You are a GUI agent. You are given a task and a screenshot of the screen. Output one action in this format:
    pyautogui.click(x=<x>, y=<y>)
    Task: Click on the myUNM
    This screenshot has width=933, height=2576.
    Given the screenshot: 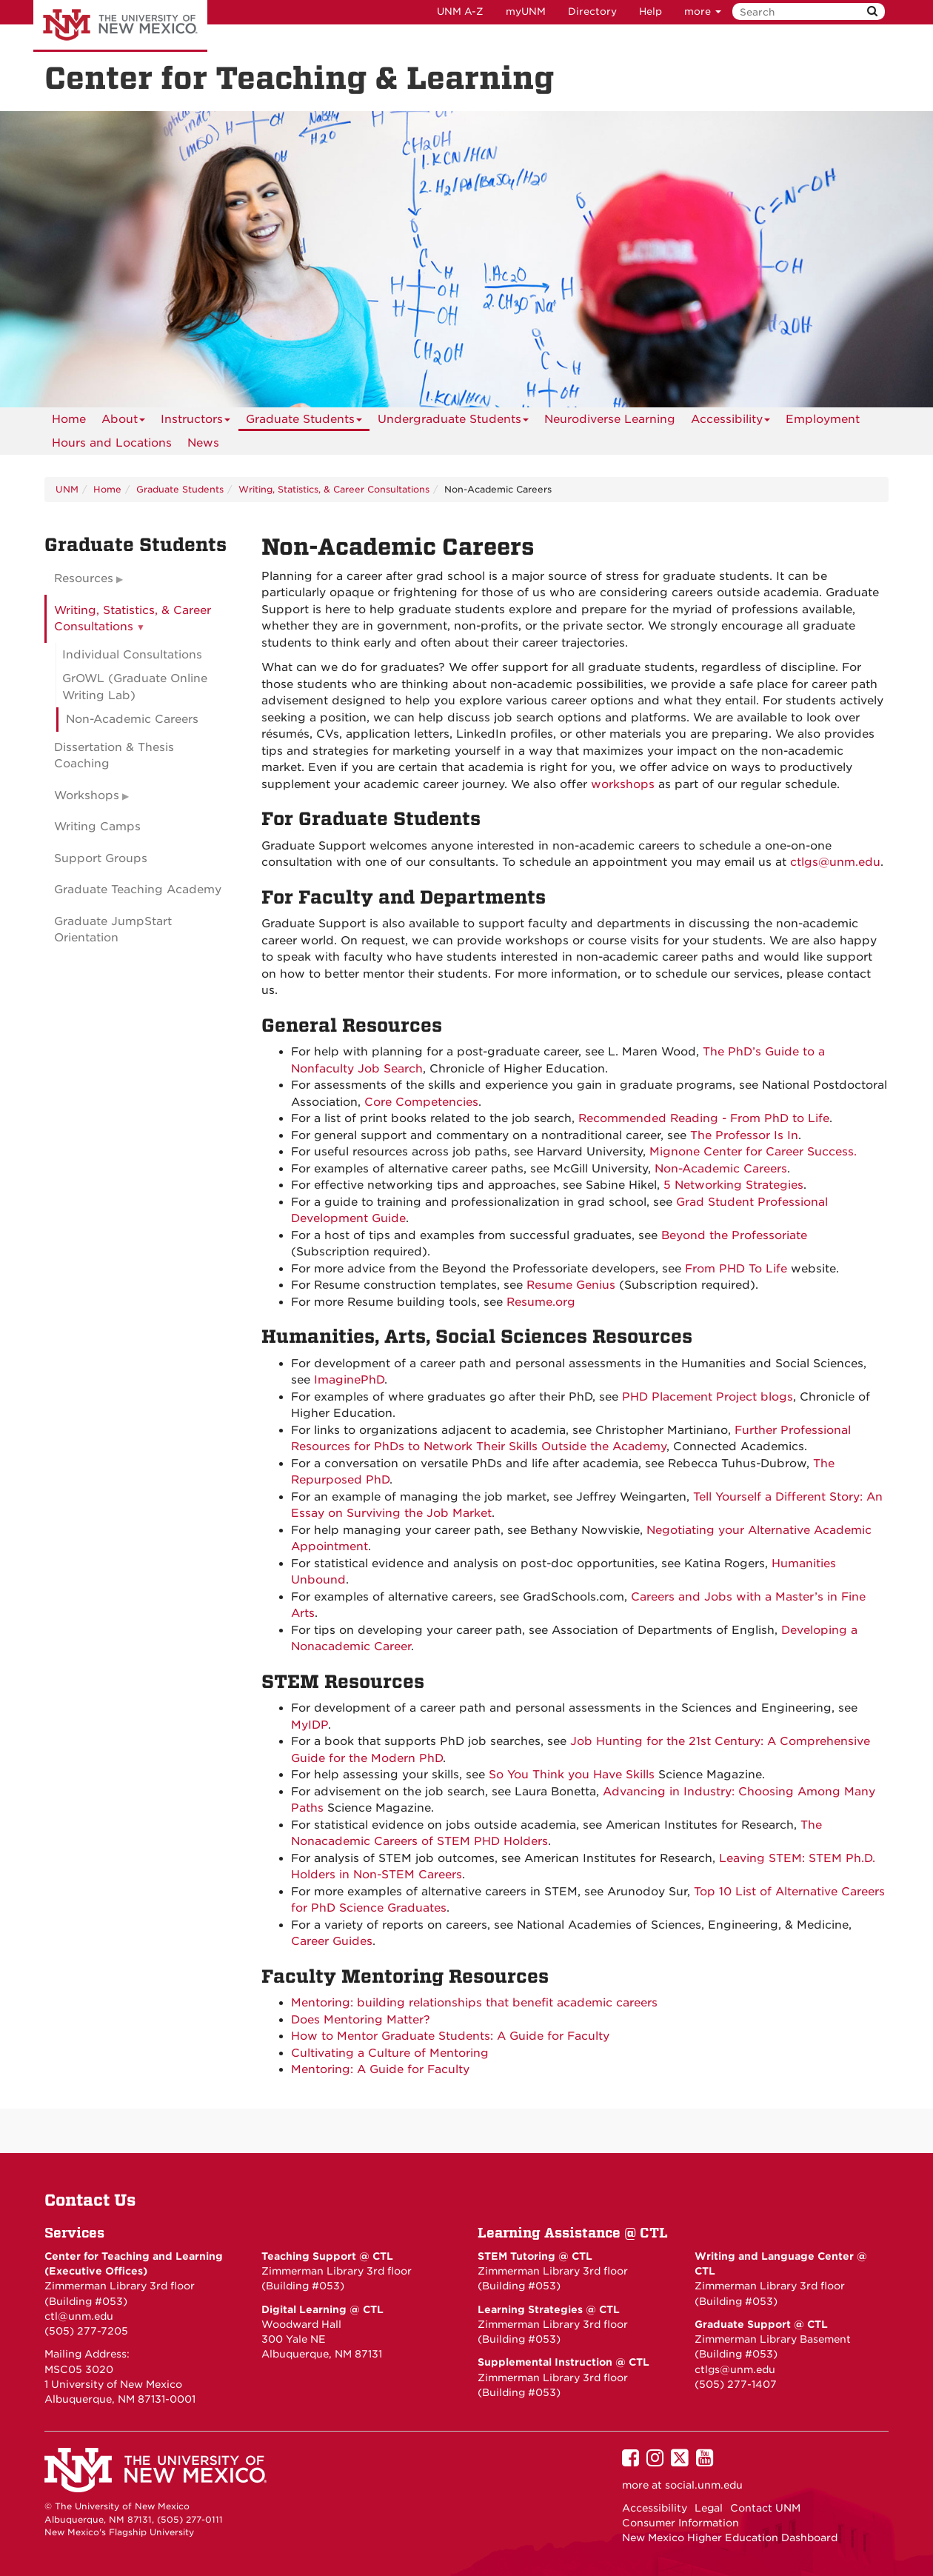 What is the action you would take?
    pyautogui.click(x=526, y=11)
    